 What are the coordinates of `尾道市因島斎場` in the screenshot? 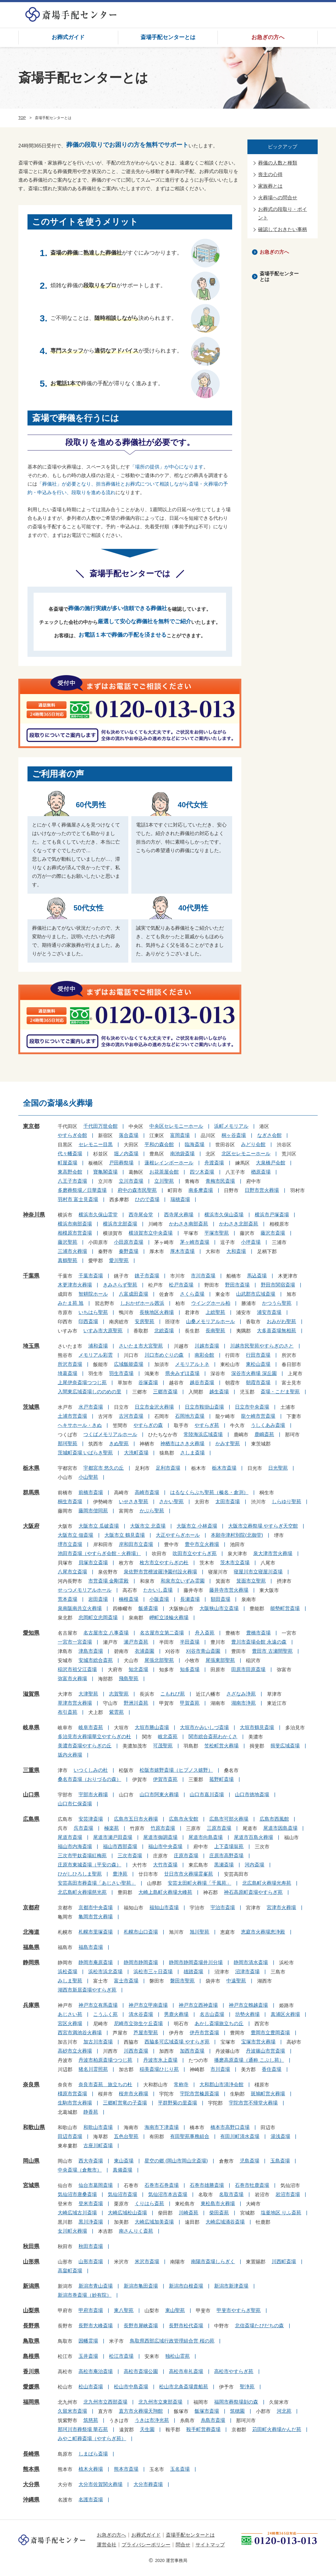 It's located at (280, 1828).